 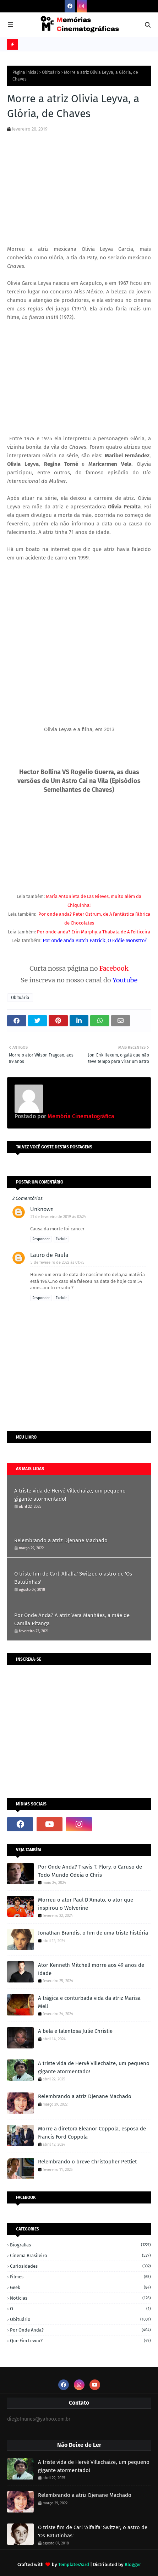 What do you see at coordinates (114, 968) in the screenshot?
I see `Facebook` at bounding box center [114, 968].